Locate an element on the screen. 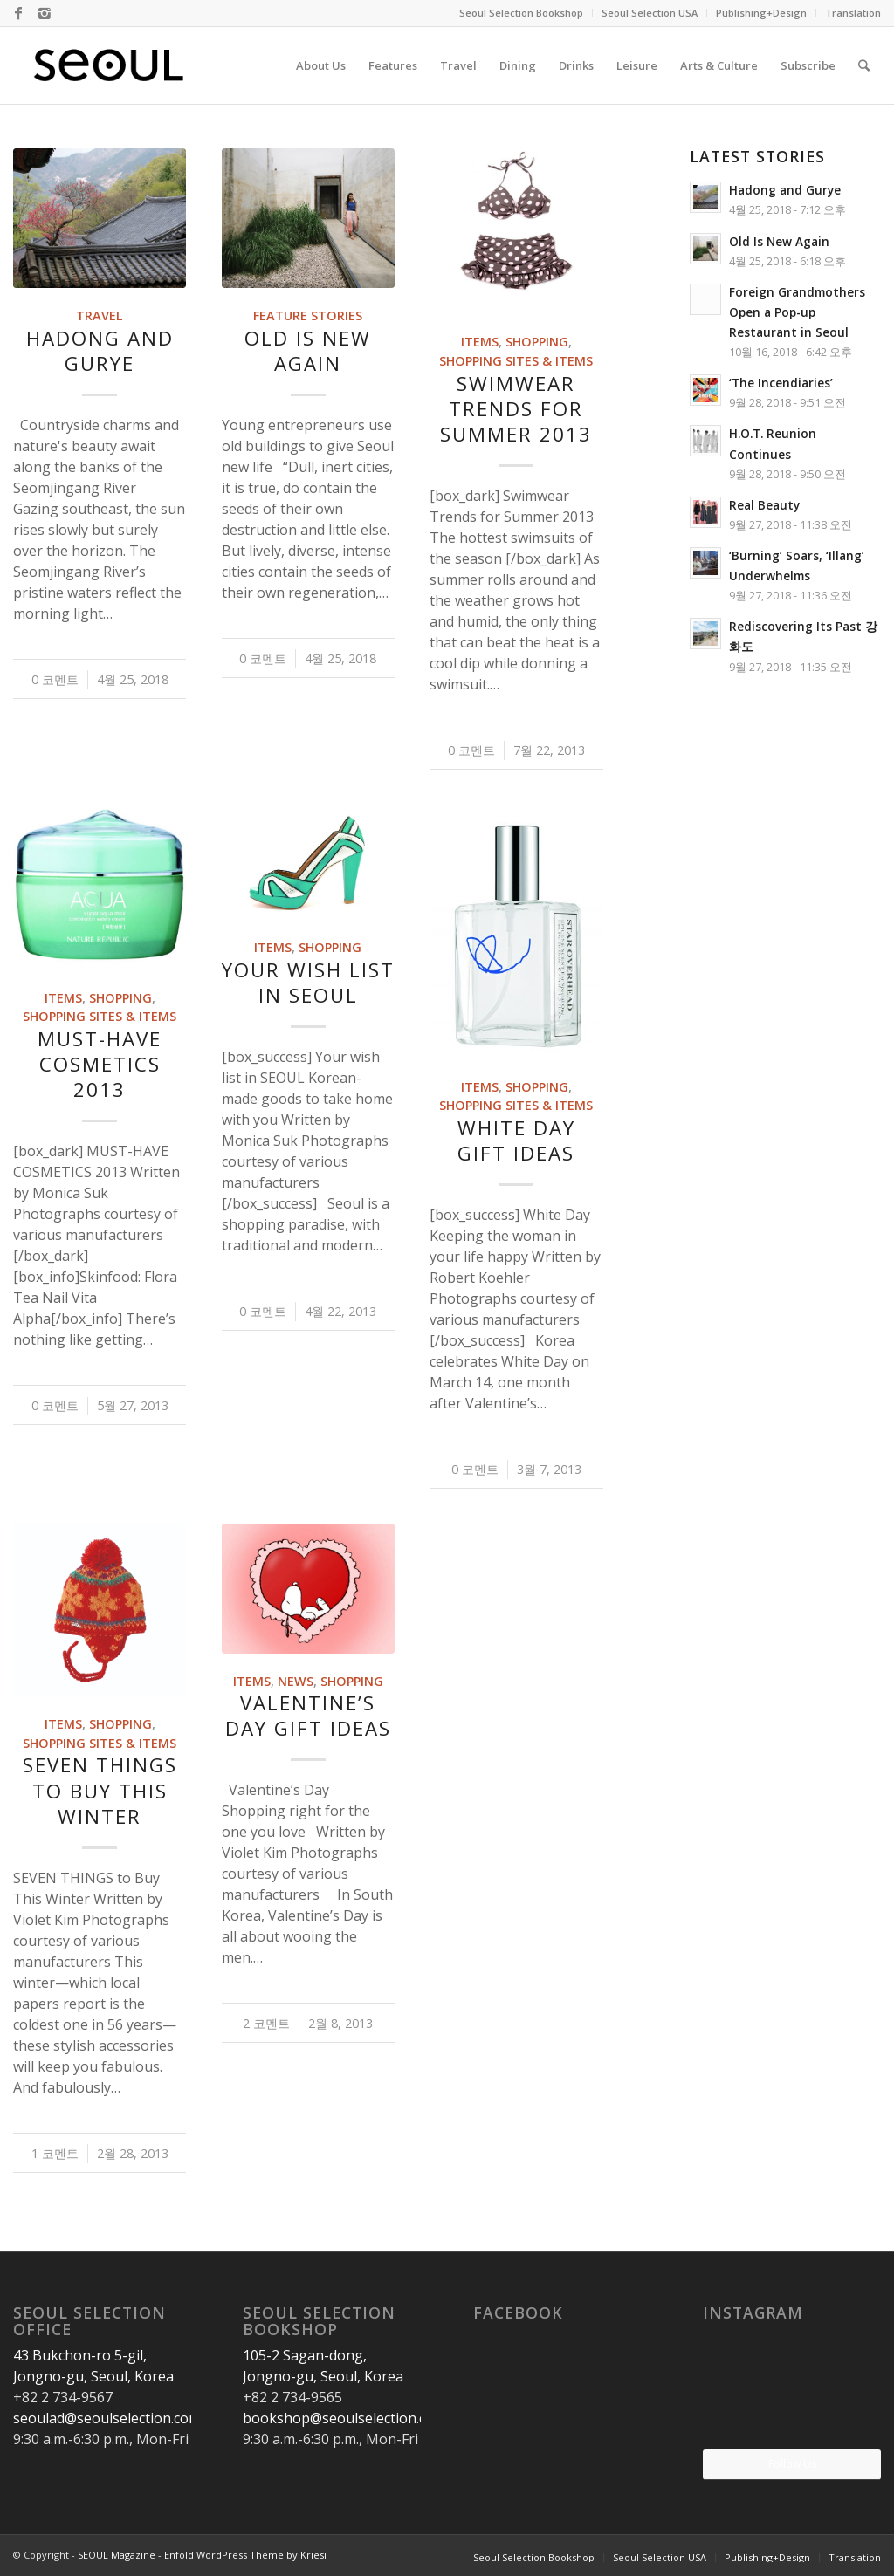 Image resolution: width=894 pixels, height=2576 pixels. Swimwear Trends for Summer 2013 is located at coordinates (516, 409).